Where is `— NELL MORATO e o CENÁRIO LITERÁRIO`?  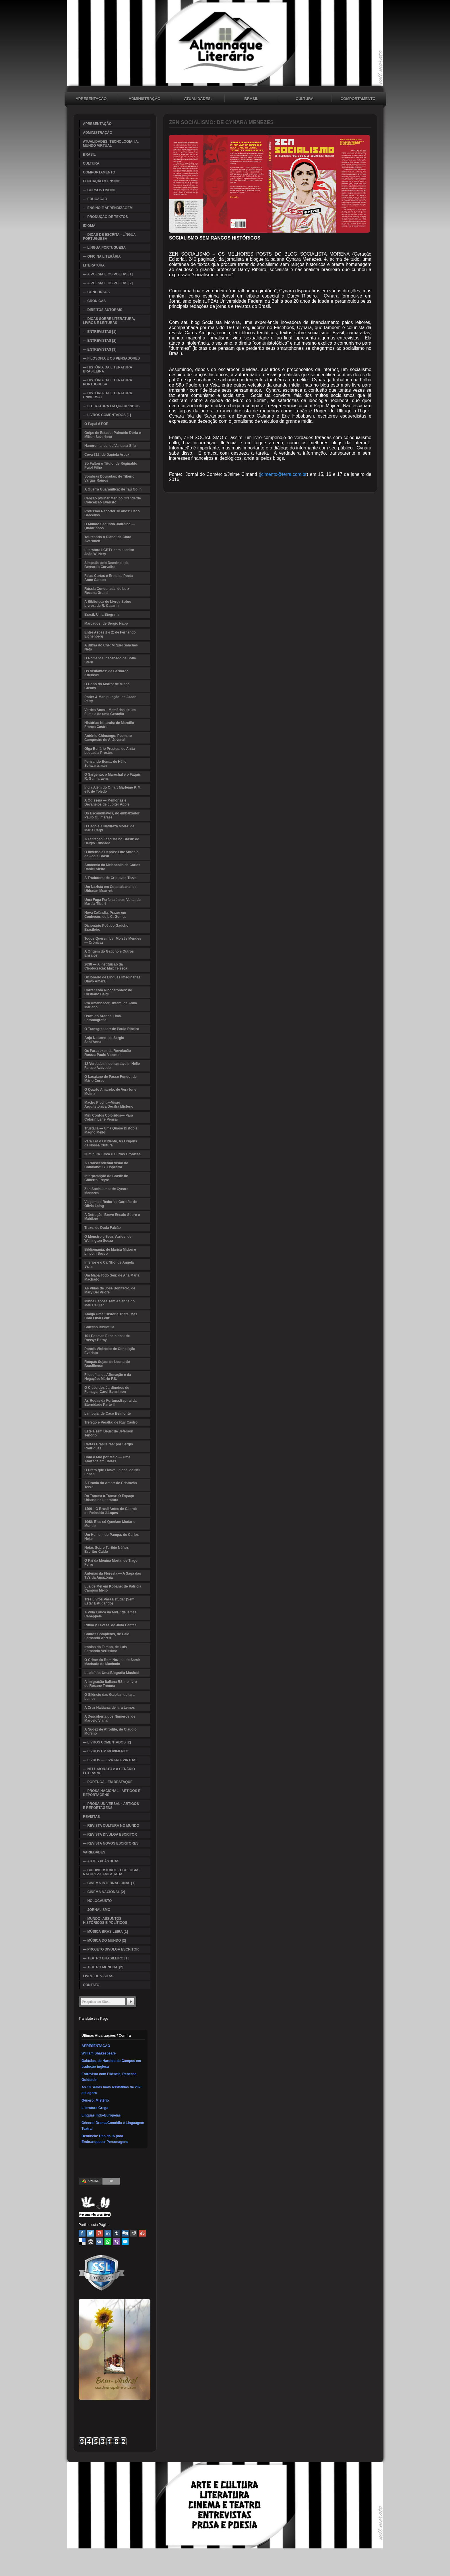 — NELL MORATO e o CENÁRIO LITERÁRIO is located at coordinates (109, 1771).